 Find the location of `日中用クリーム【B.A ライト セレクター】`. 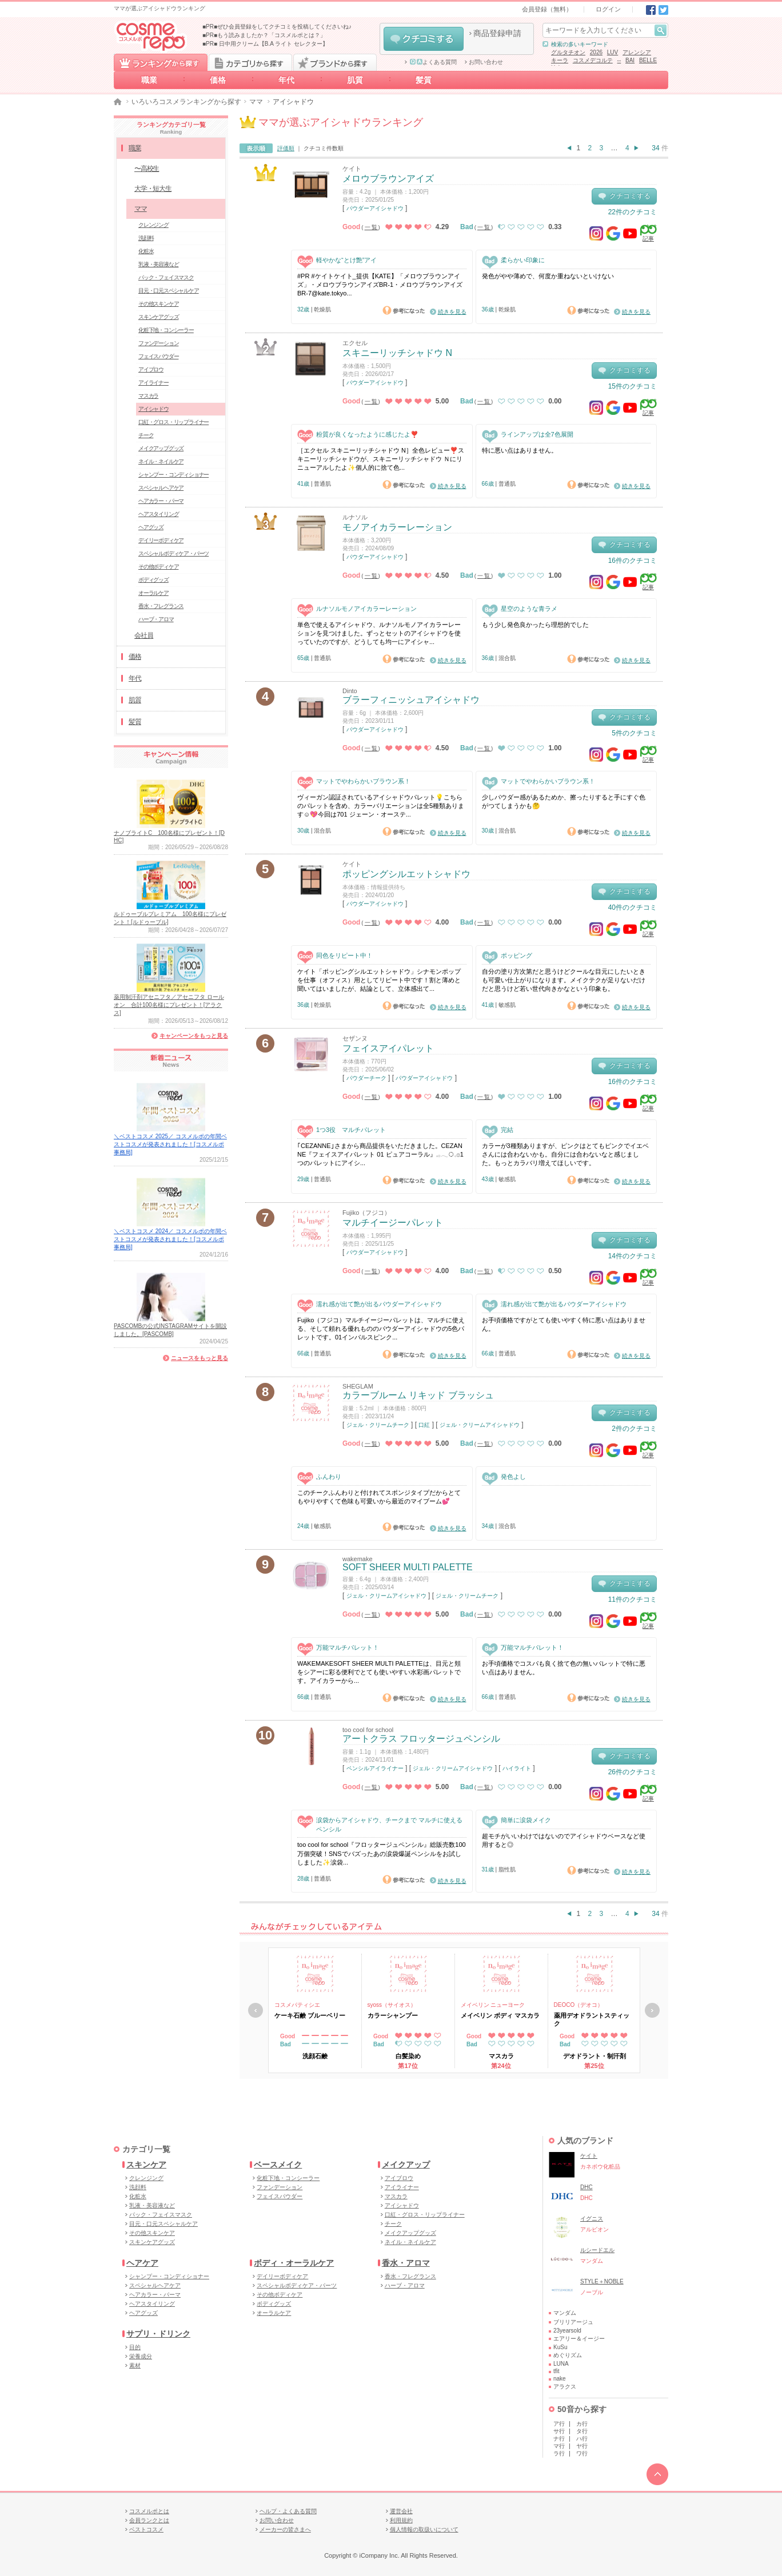

日中用クリーム【B.A ライト セレクター】 is located at coordinates (273, 44).